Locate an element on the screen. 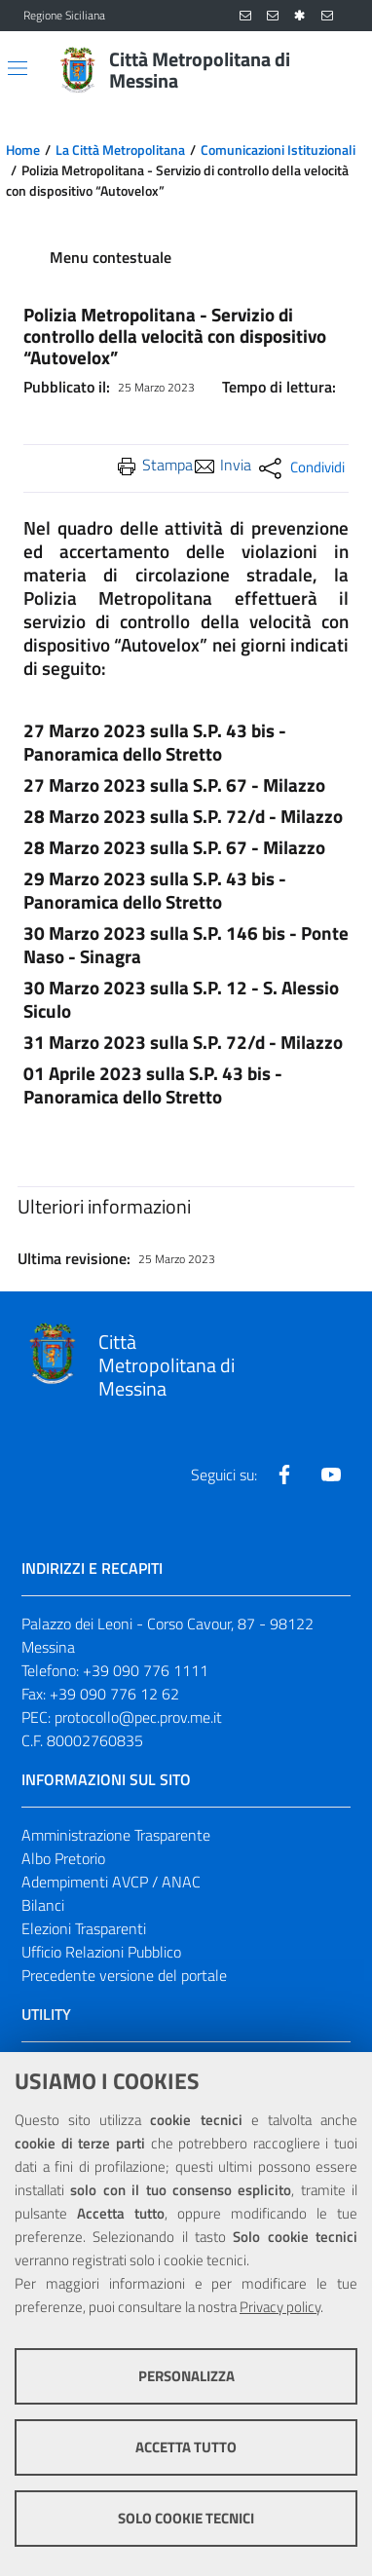 Image resolution: width=372 pixels, height=2576 pixels. Adempimenti AVCP / ANAC is located at coordinates (111, 1881).